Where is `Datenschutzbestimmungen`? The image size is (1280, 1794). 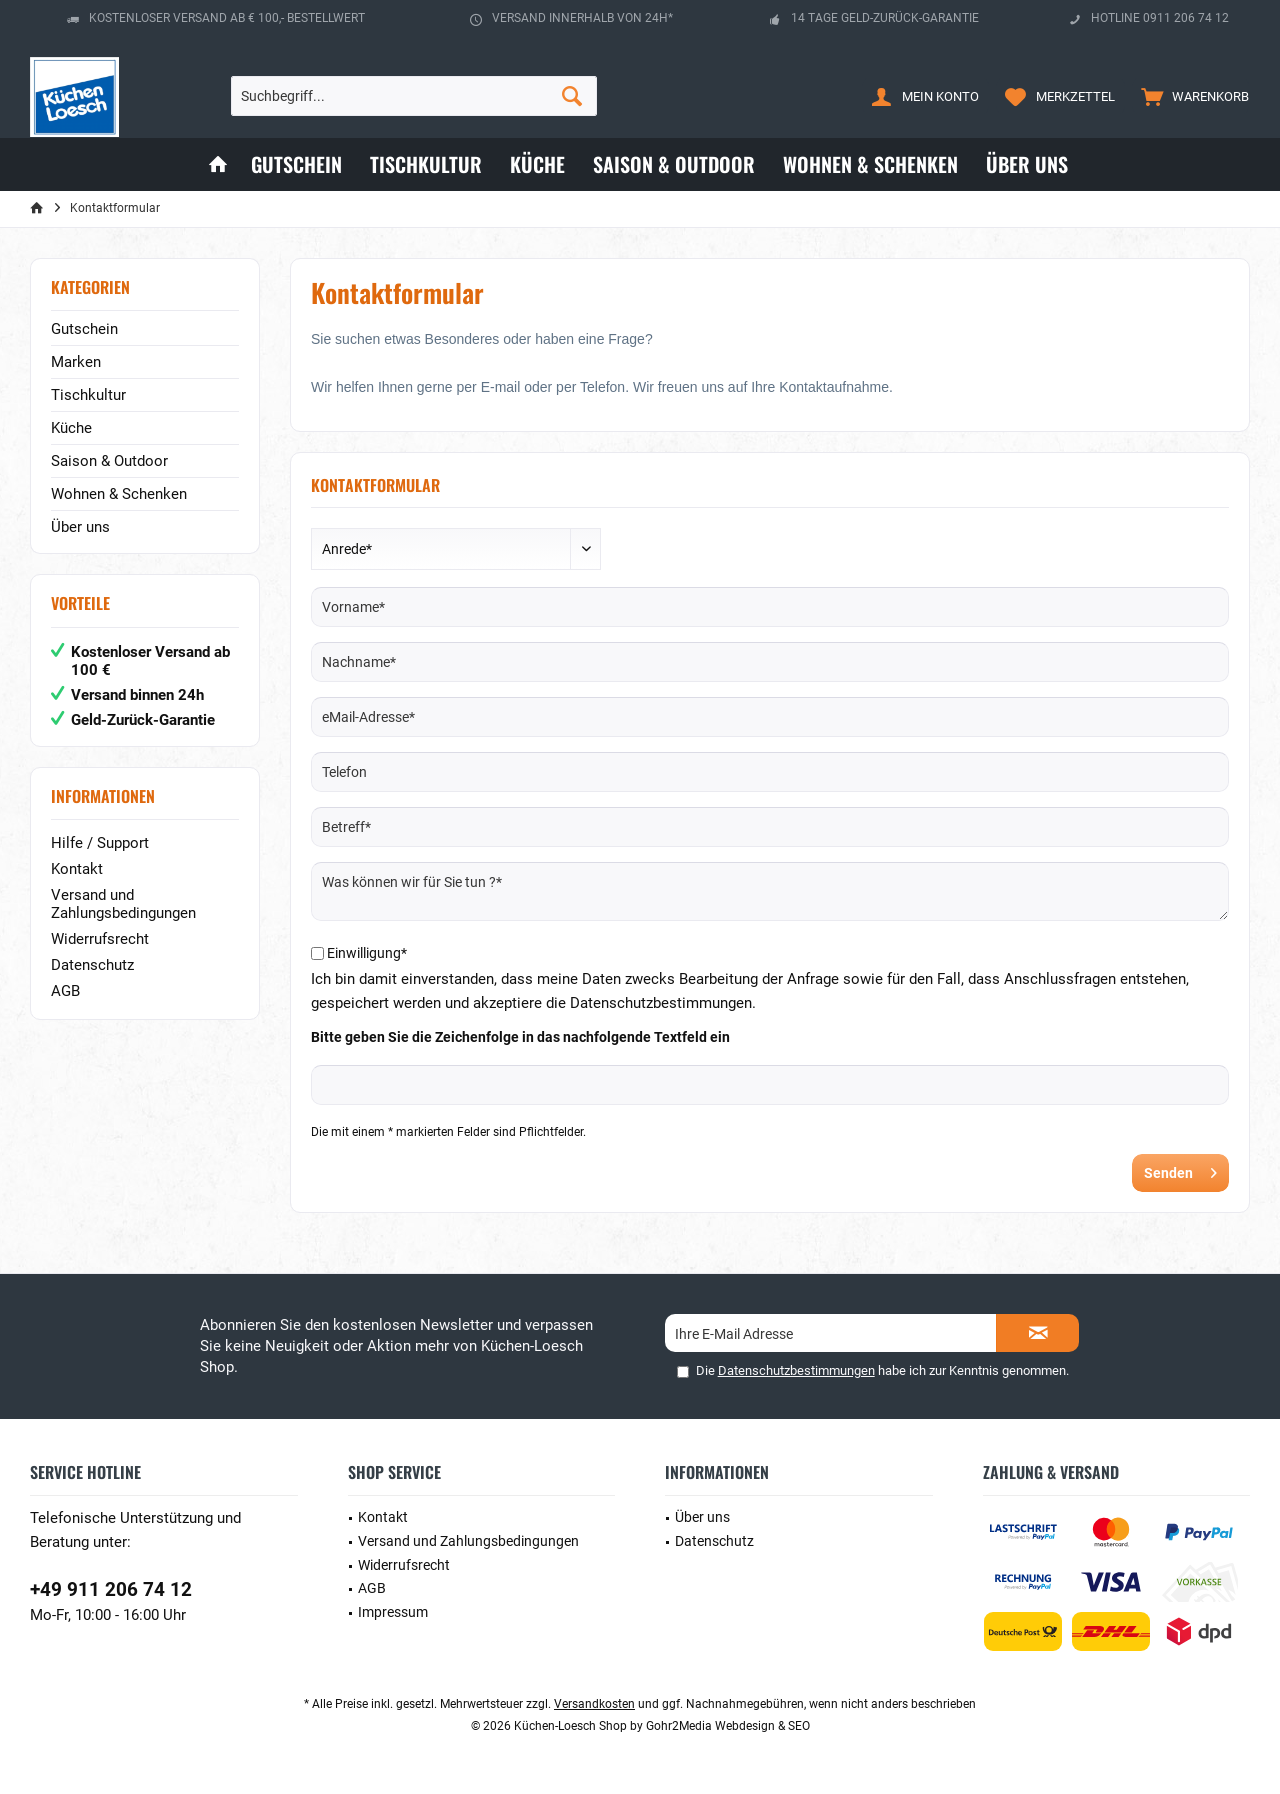 Datenschutzbestimmungen is located at coordinates (796, 1370).